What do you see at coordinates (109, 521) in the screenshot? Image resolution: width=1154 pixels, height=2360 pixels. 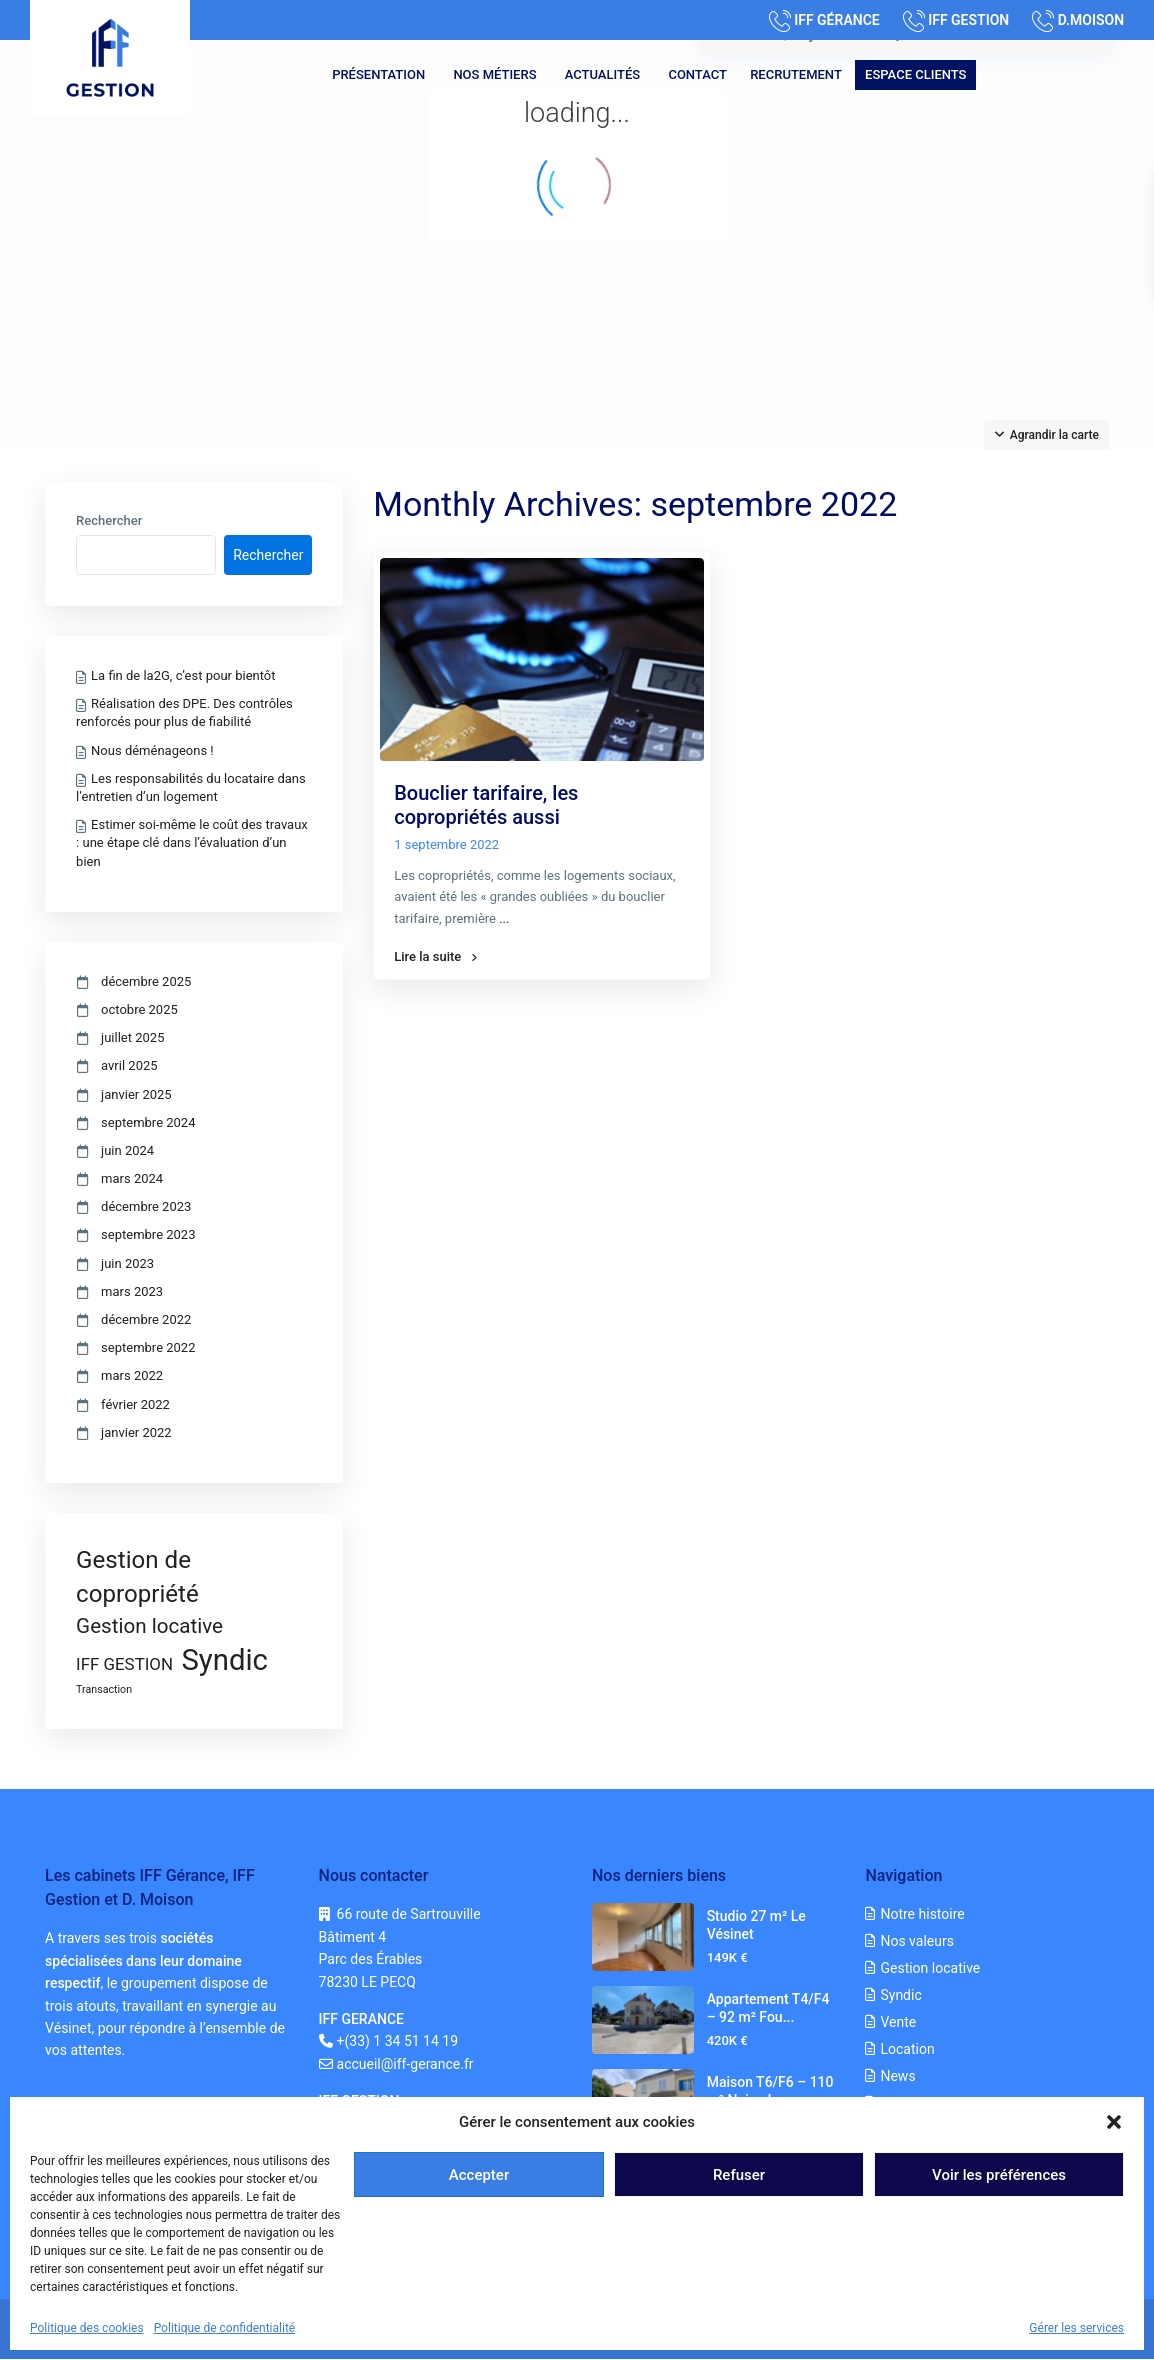 I see `Rechercher` at bounding box center [109, 521].